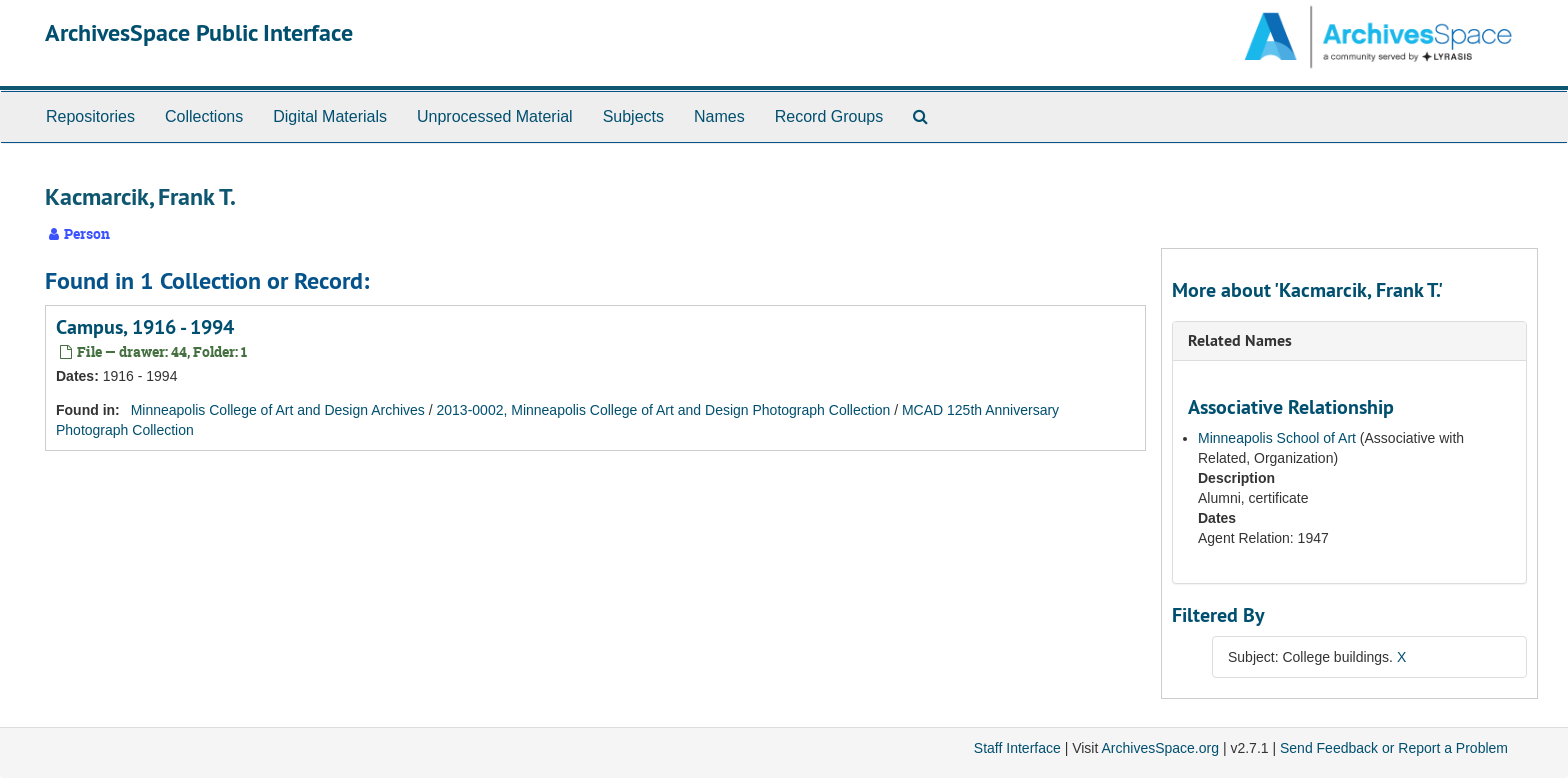 The image size is (1568, 778). I want to click on Collections, so click(204, 116).